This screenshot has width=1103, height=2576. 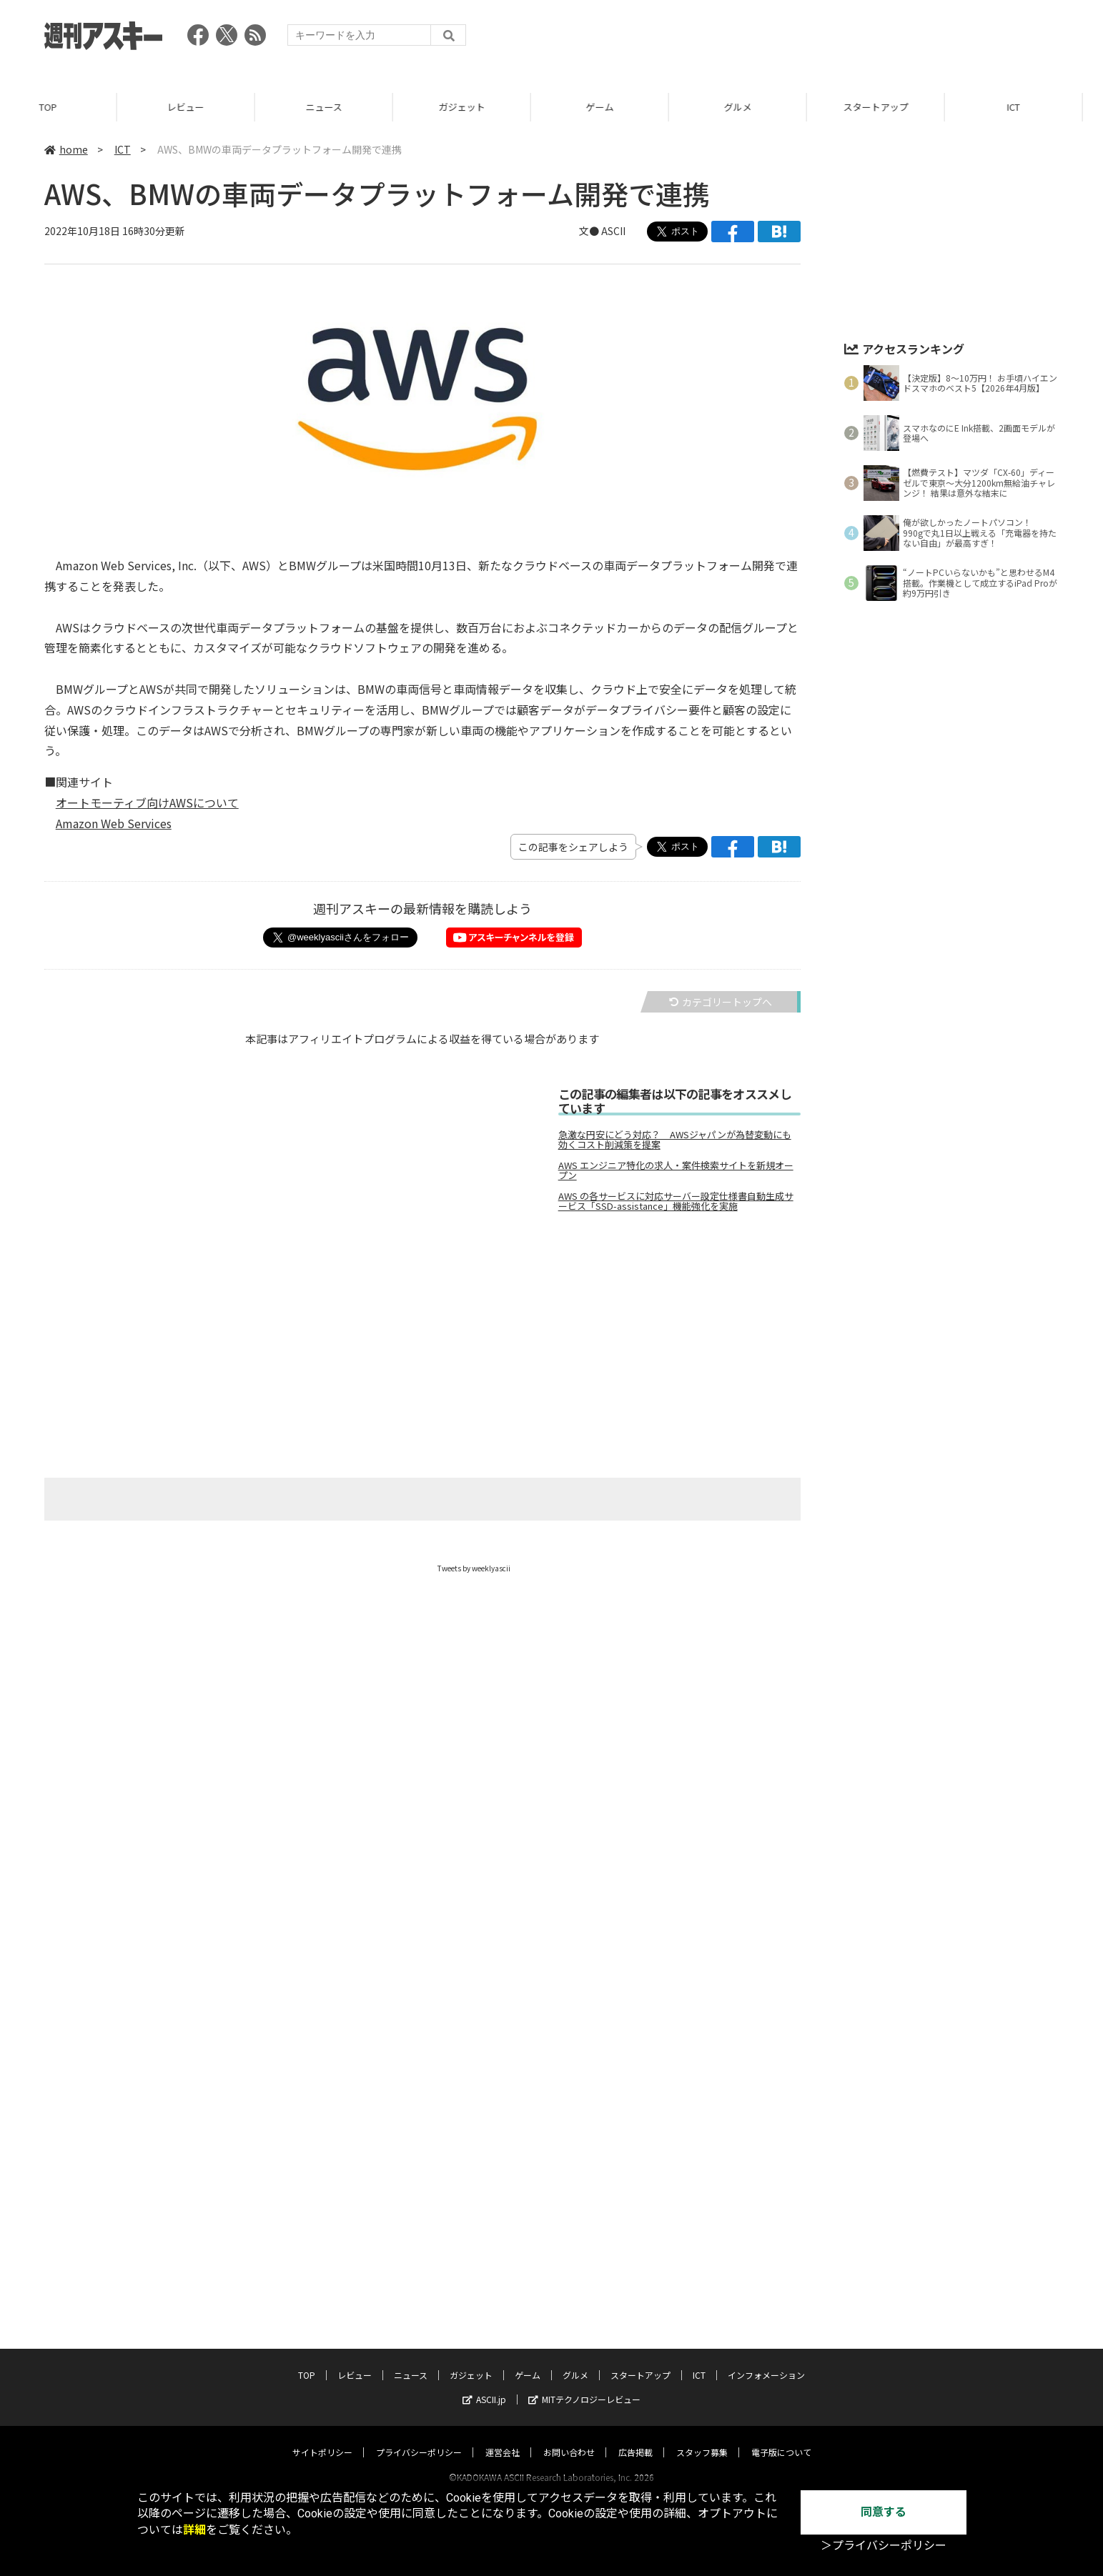 What do you see at coordinates (502, 2438) in the screenshot?
I see `運営会社` at bounding box center [502, 2438].